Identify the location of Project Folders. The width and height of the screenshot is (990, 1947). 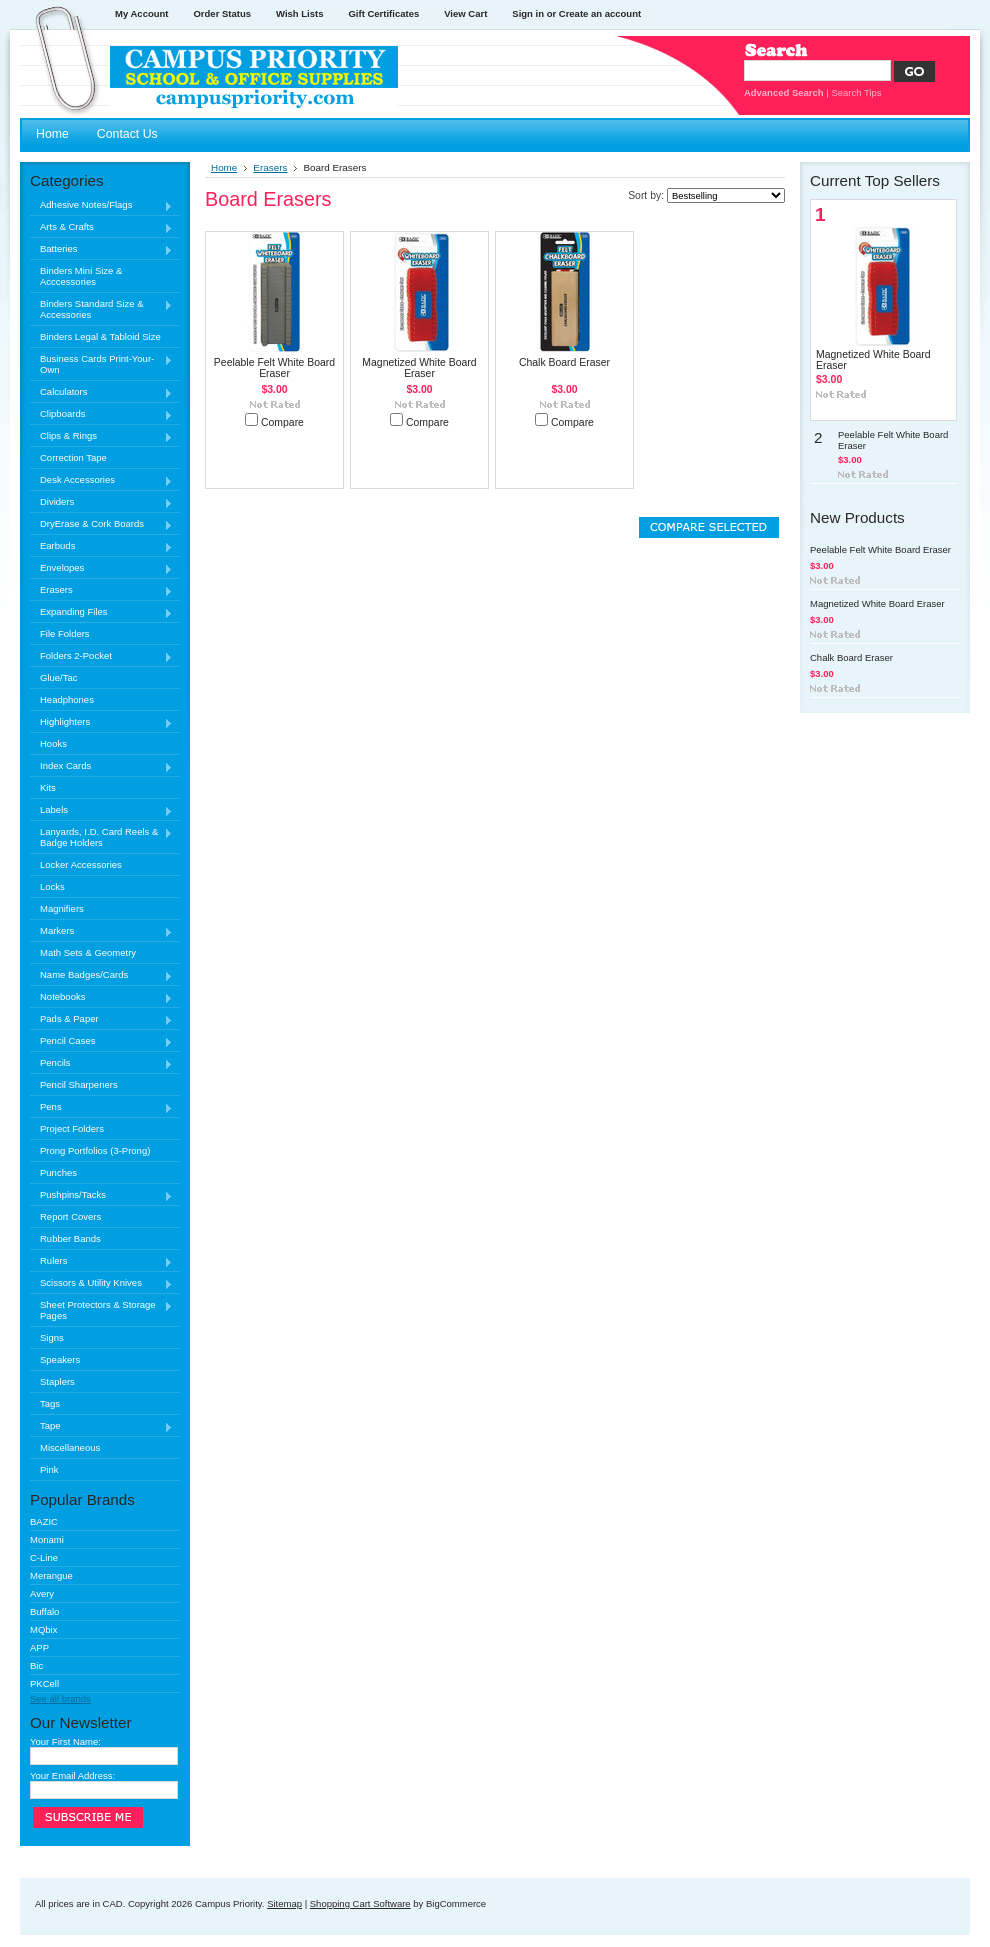
(72, 1128).